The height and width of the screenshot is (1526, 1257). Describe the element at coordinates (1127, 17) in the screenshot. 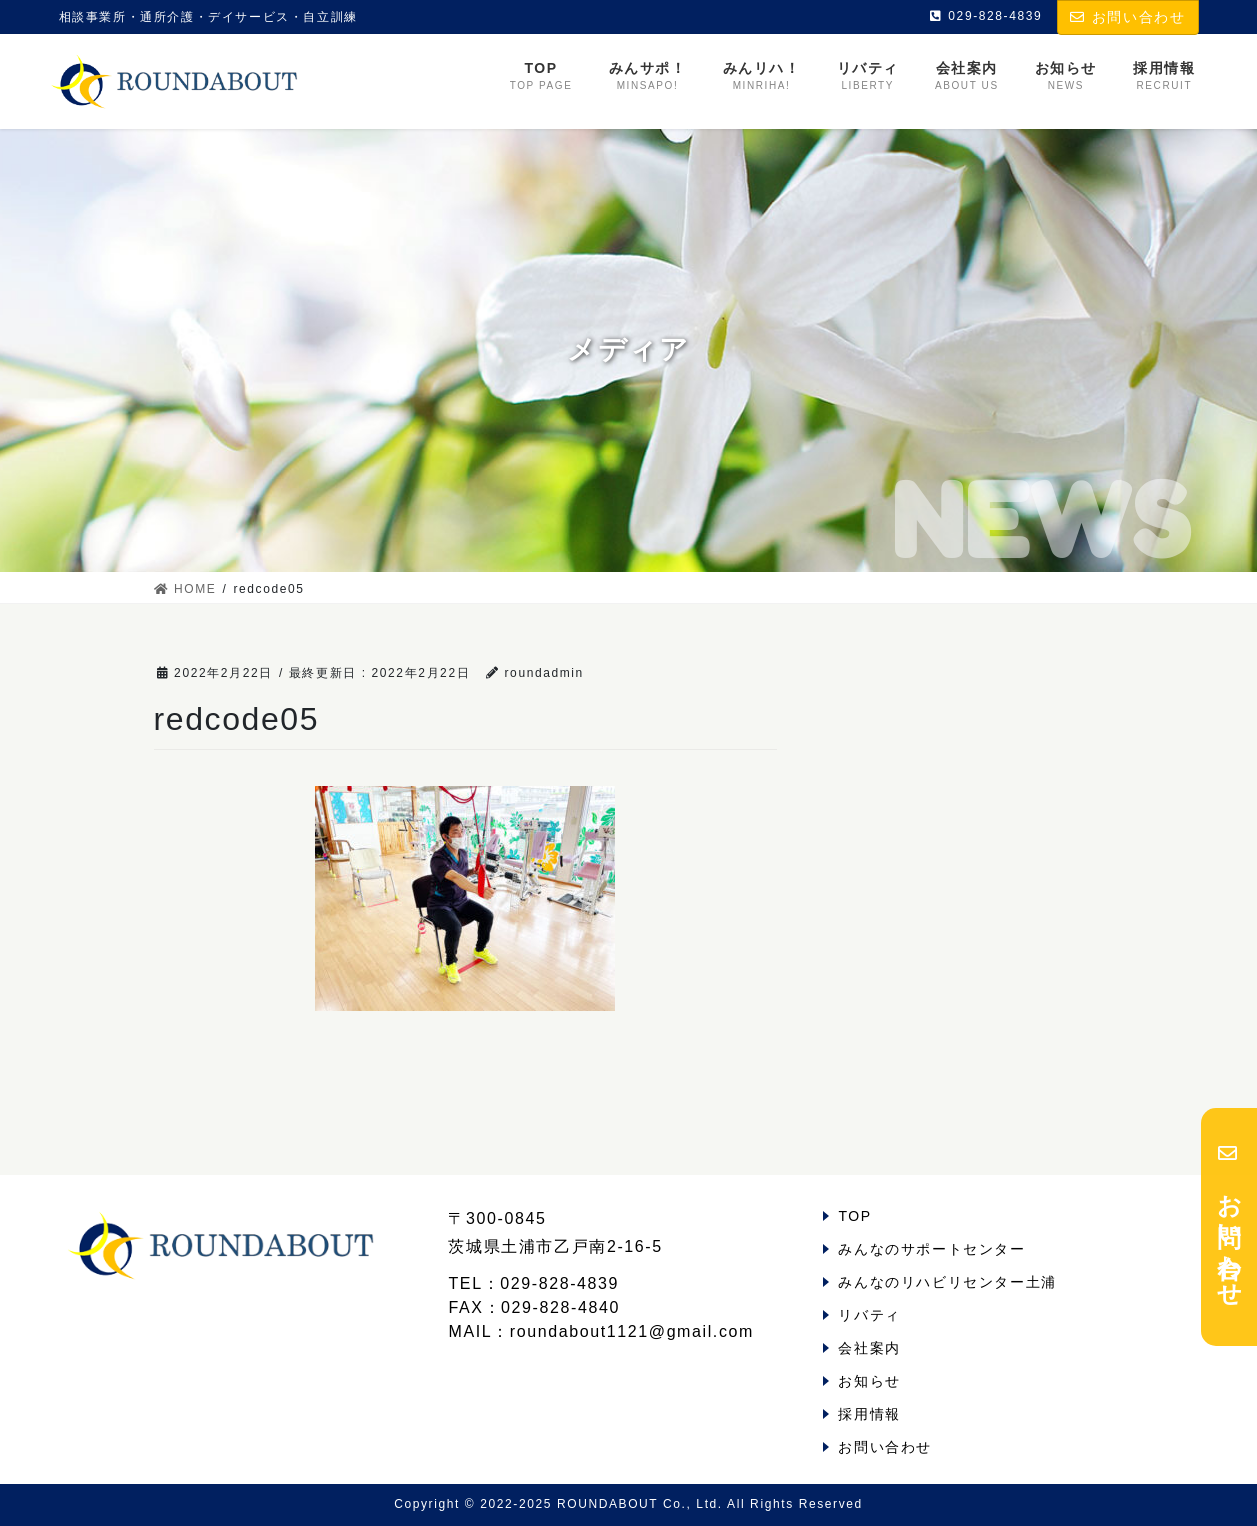

I see `お問い合わせ` at that location.